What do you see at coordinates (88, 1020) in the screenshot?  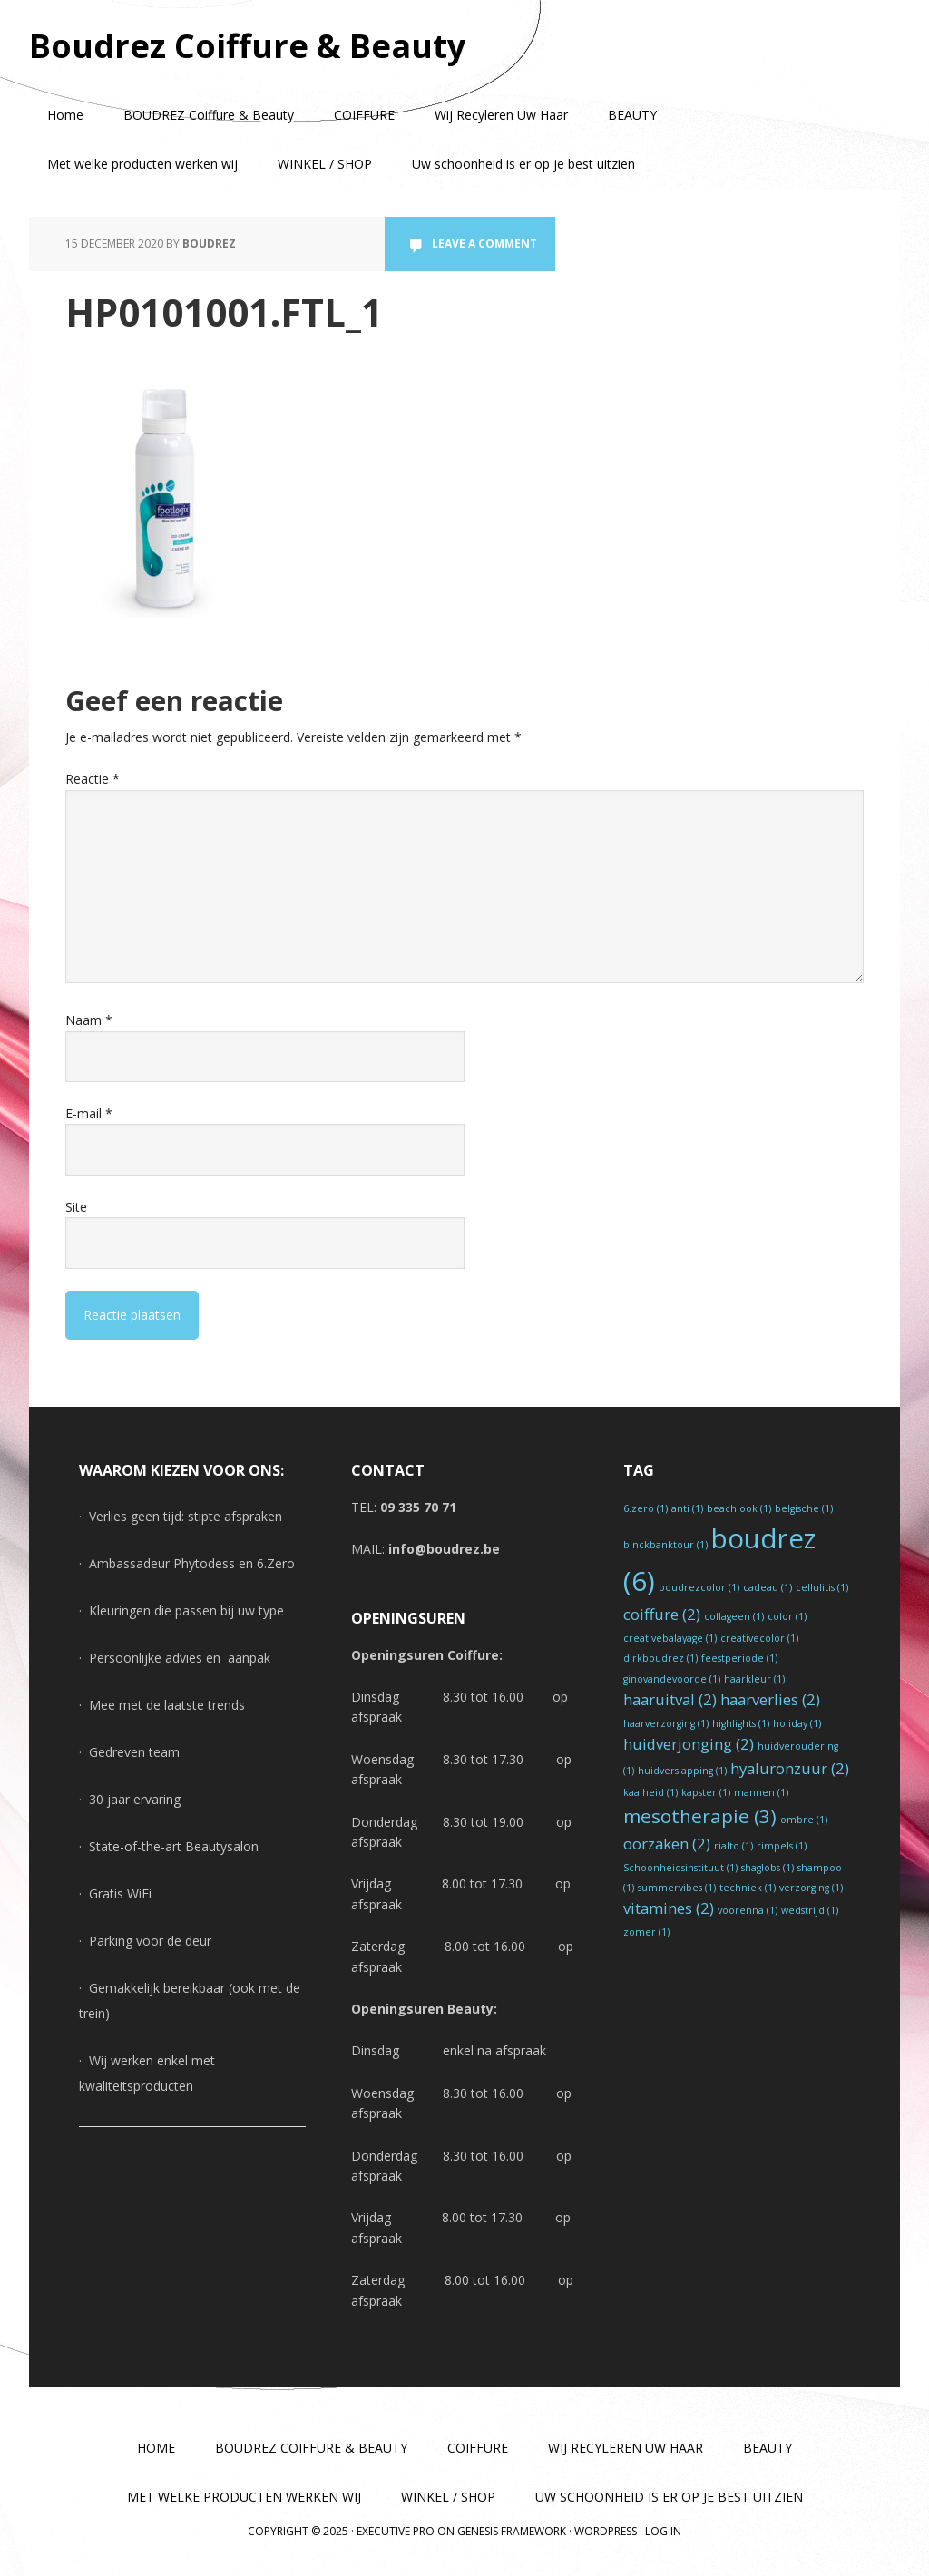 I see `Naam` at bounding box center [88, 1020].